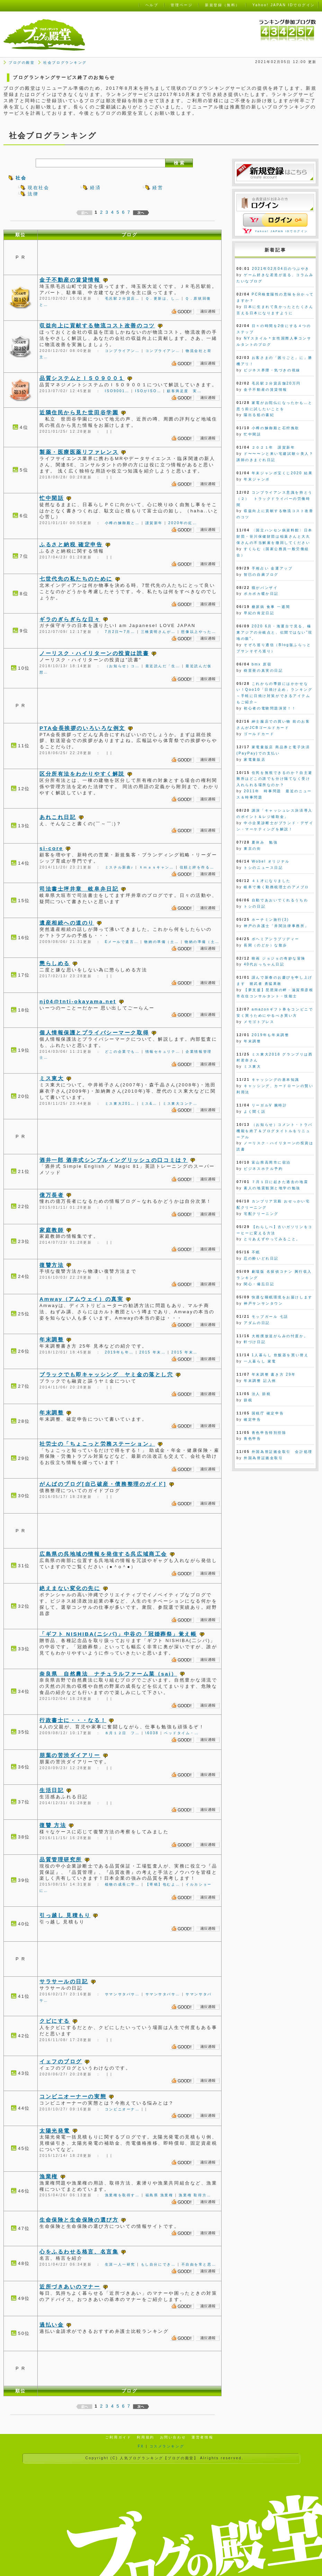 This screenshot has width=322, height=2576. Describe the element at coordinates (274, 1131) in the screenshot. I see `（お知らせ）コメント・トラバ機能を終了＆ブログタイトルをリニューアル` at that location.